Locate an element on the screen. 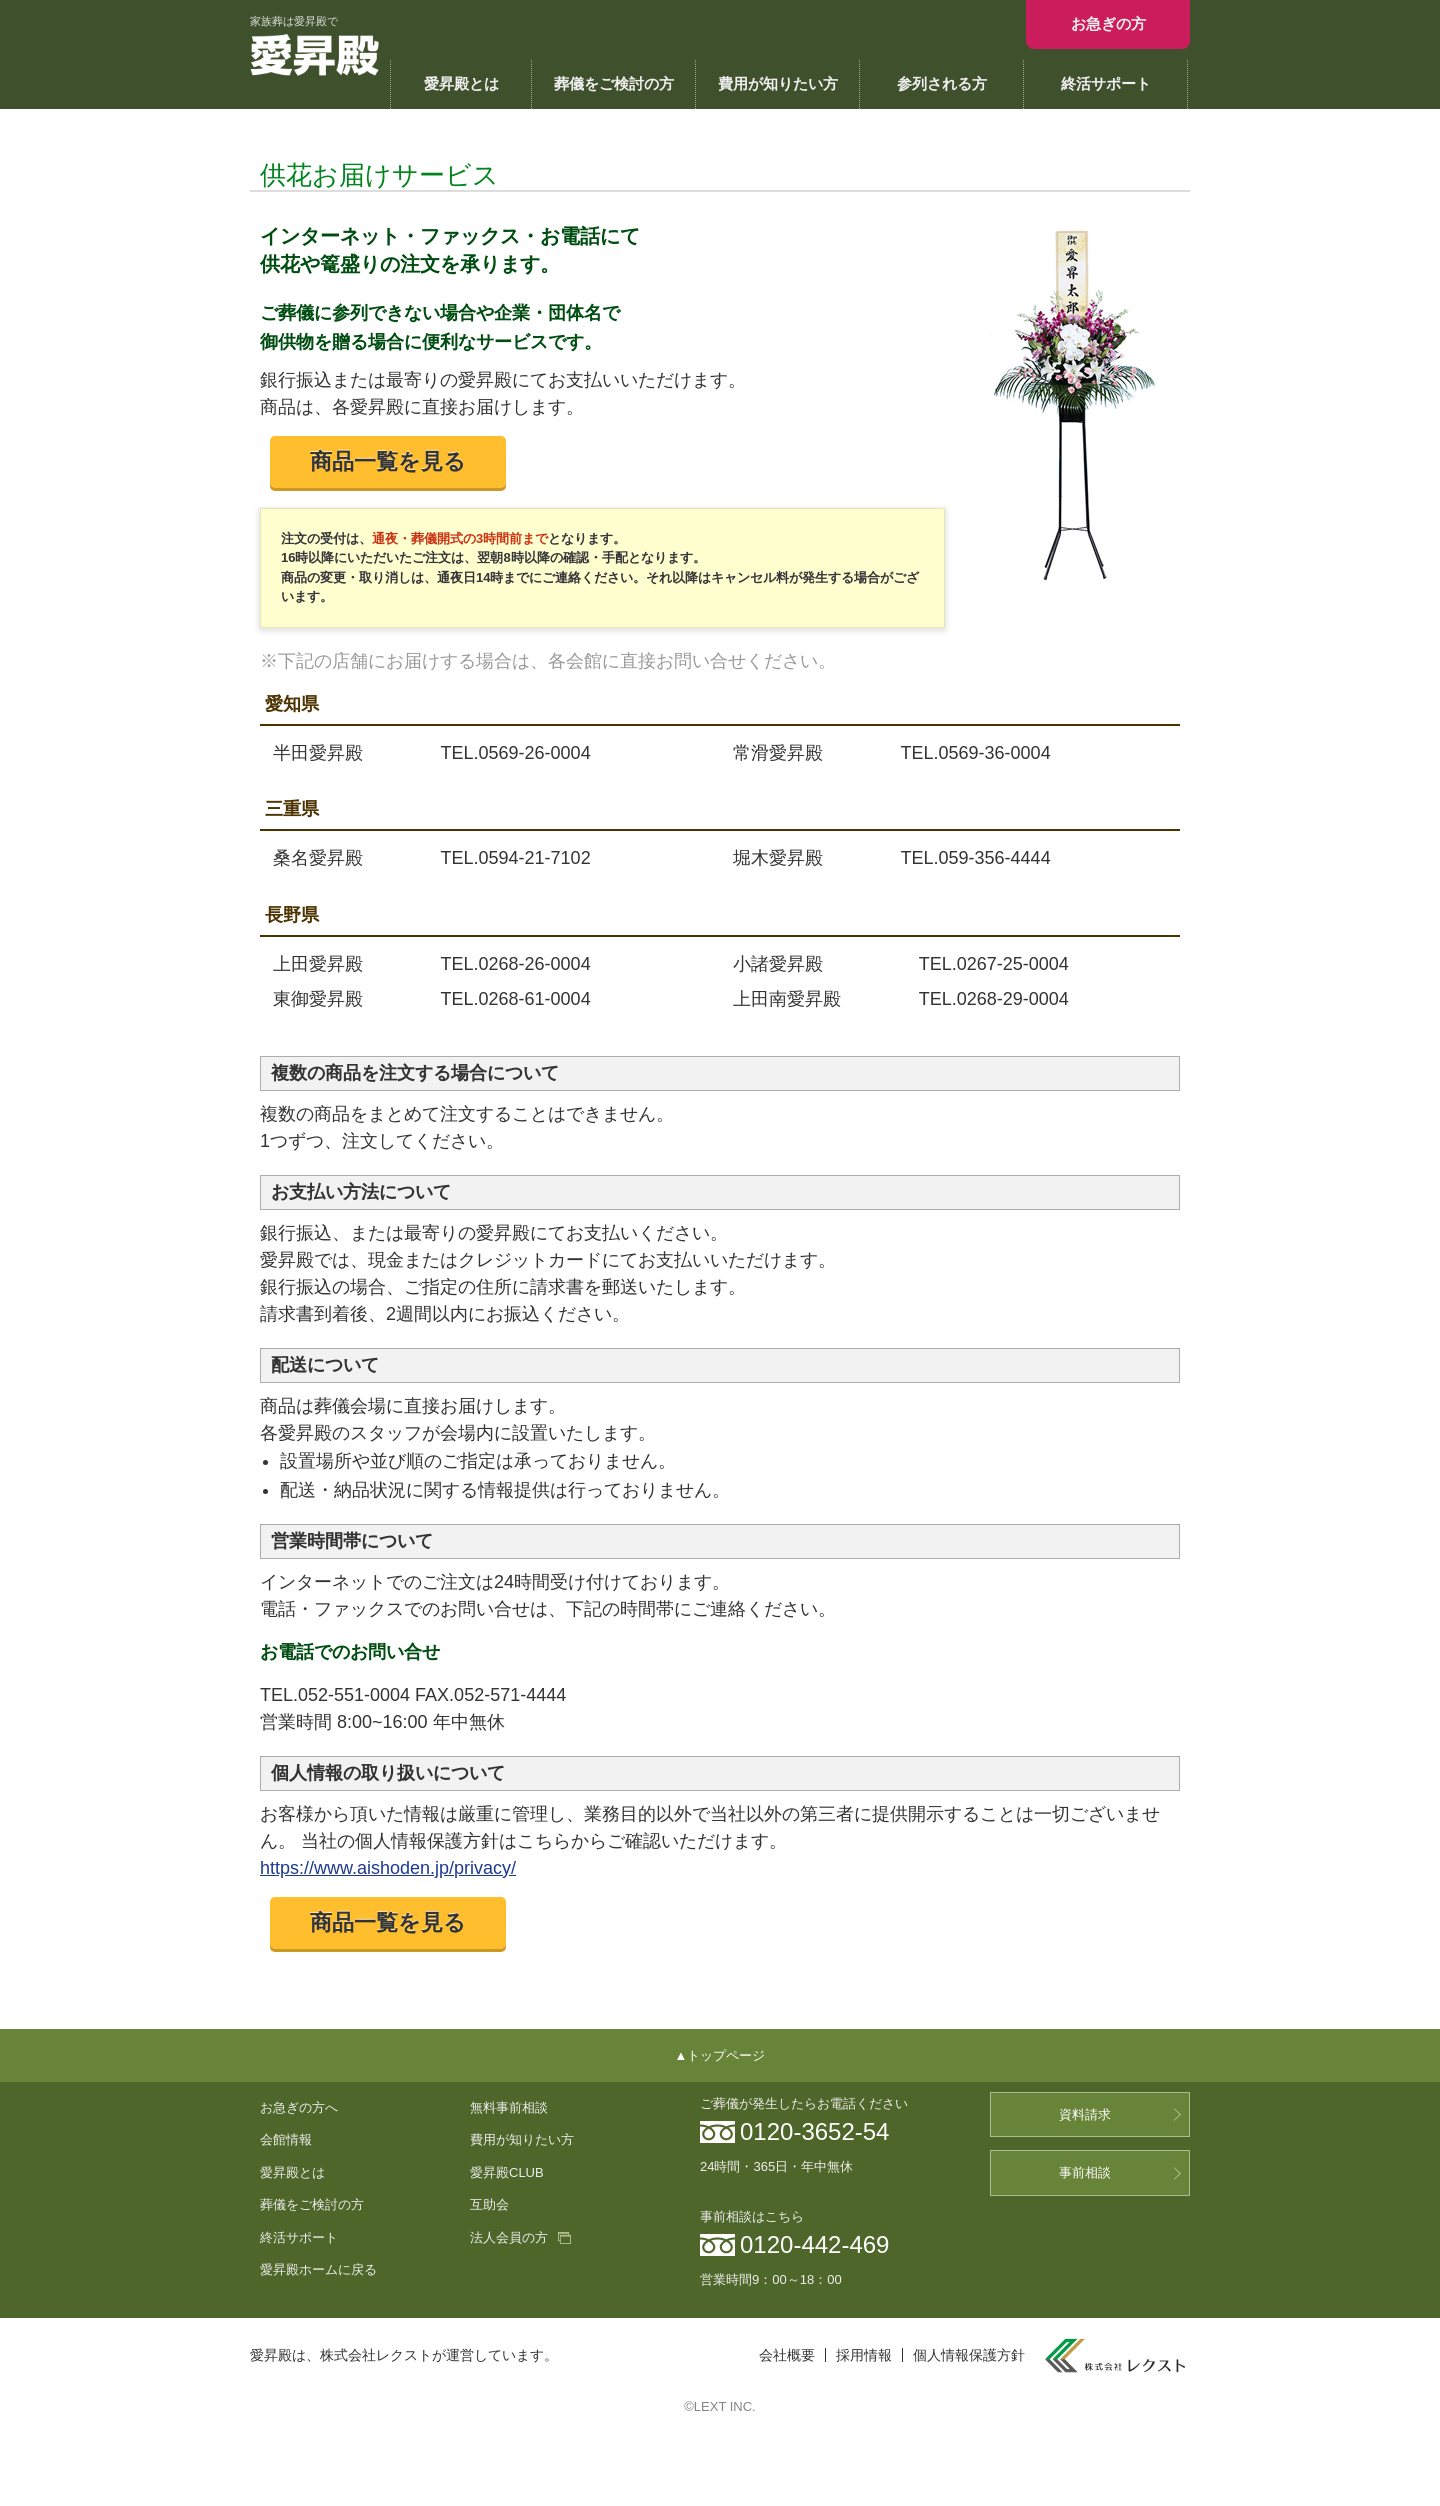 The width and height of the screenshot is (1440, 2506). 終活サポート is located at coordinates (1106, 84).